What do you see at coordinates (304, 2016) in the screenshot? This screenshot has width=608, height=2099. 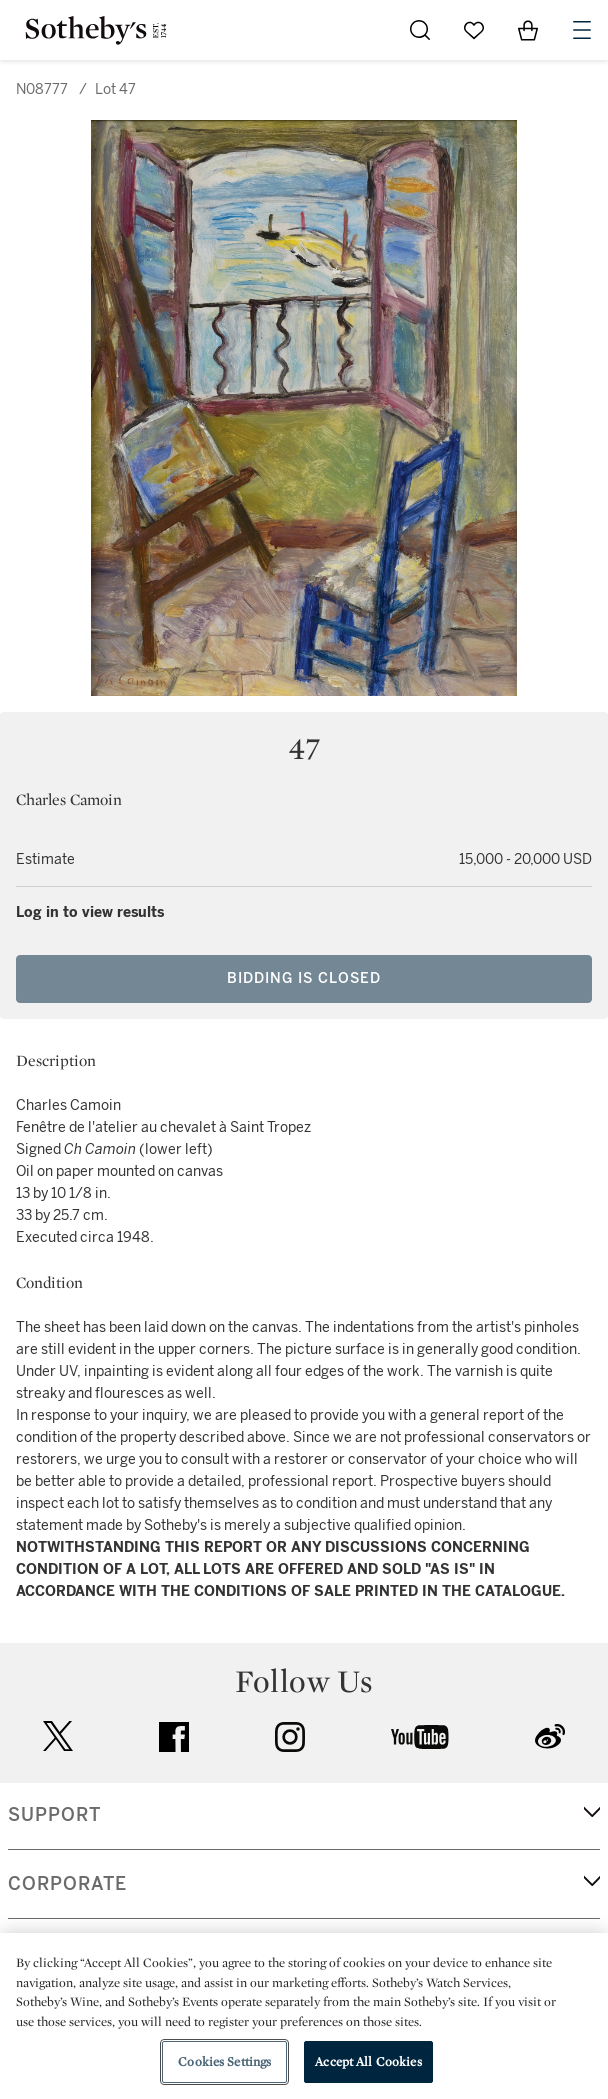 I see `[region]` at bounding box center [304, 2016].